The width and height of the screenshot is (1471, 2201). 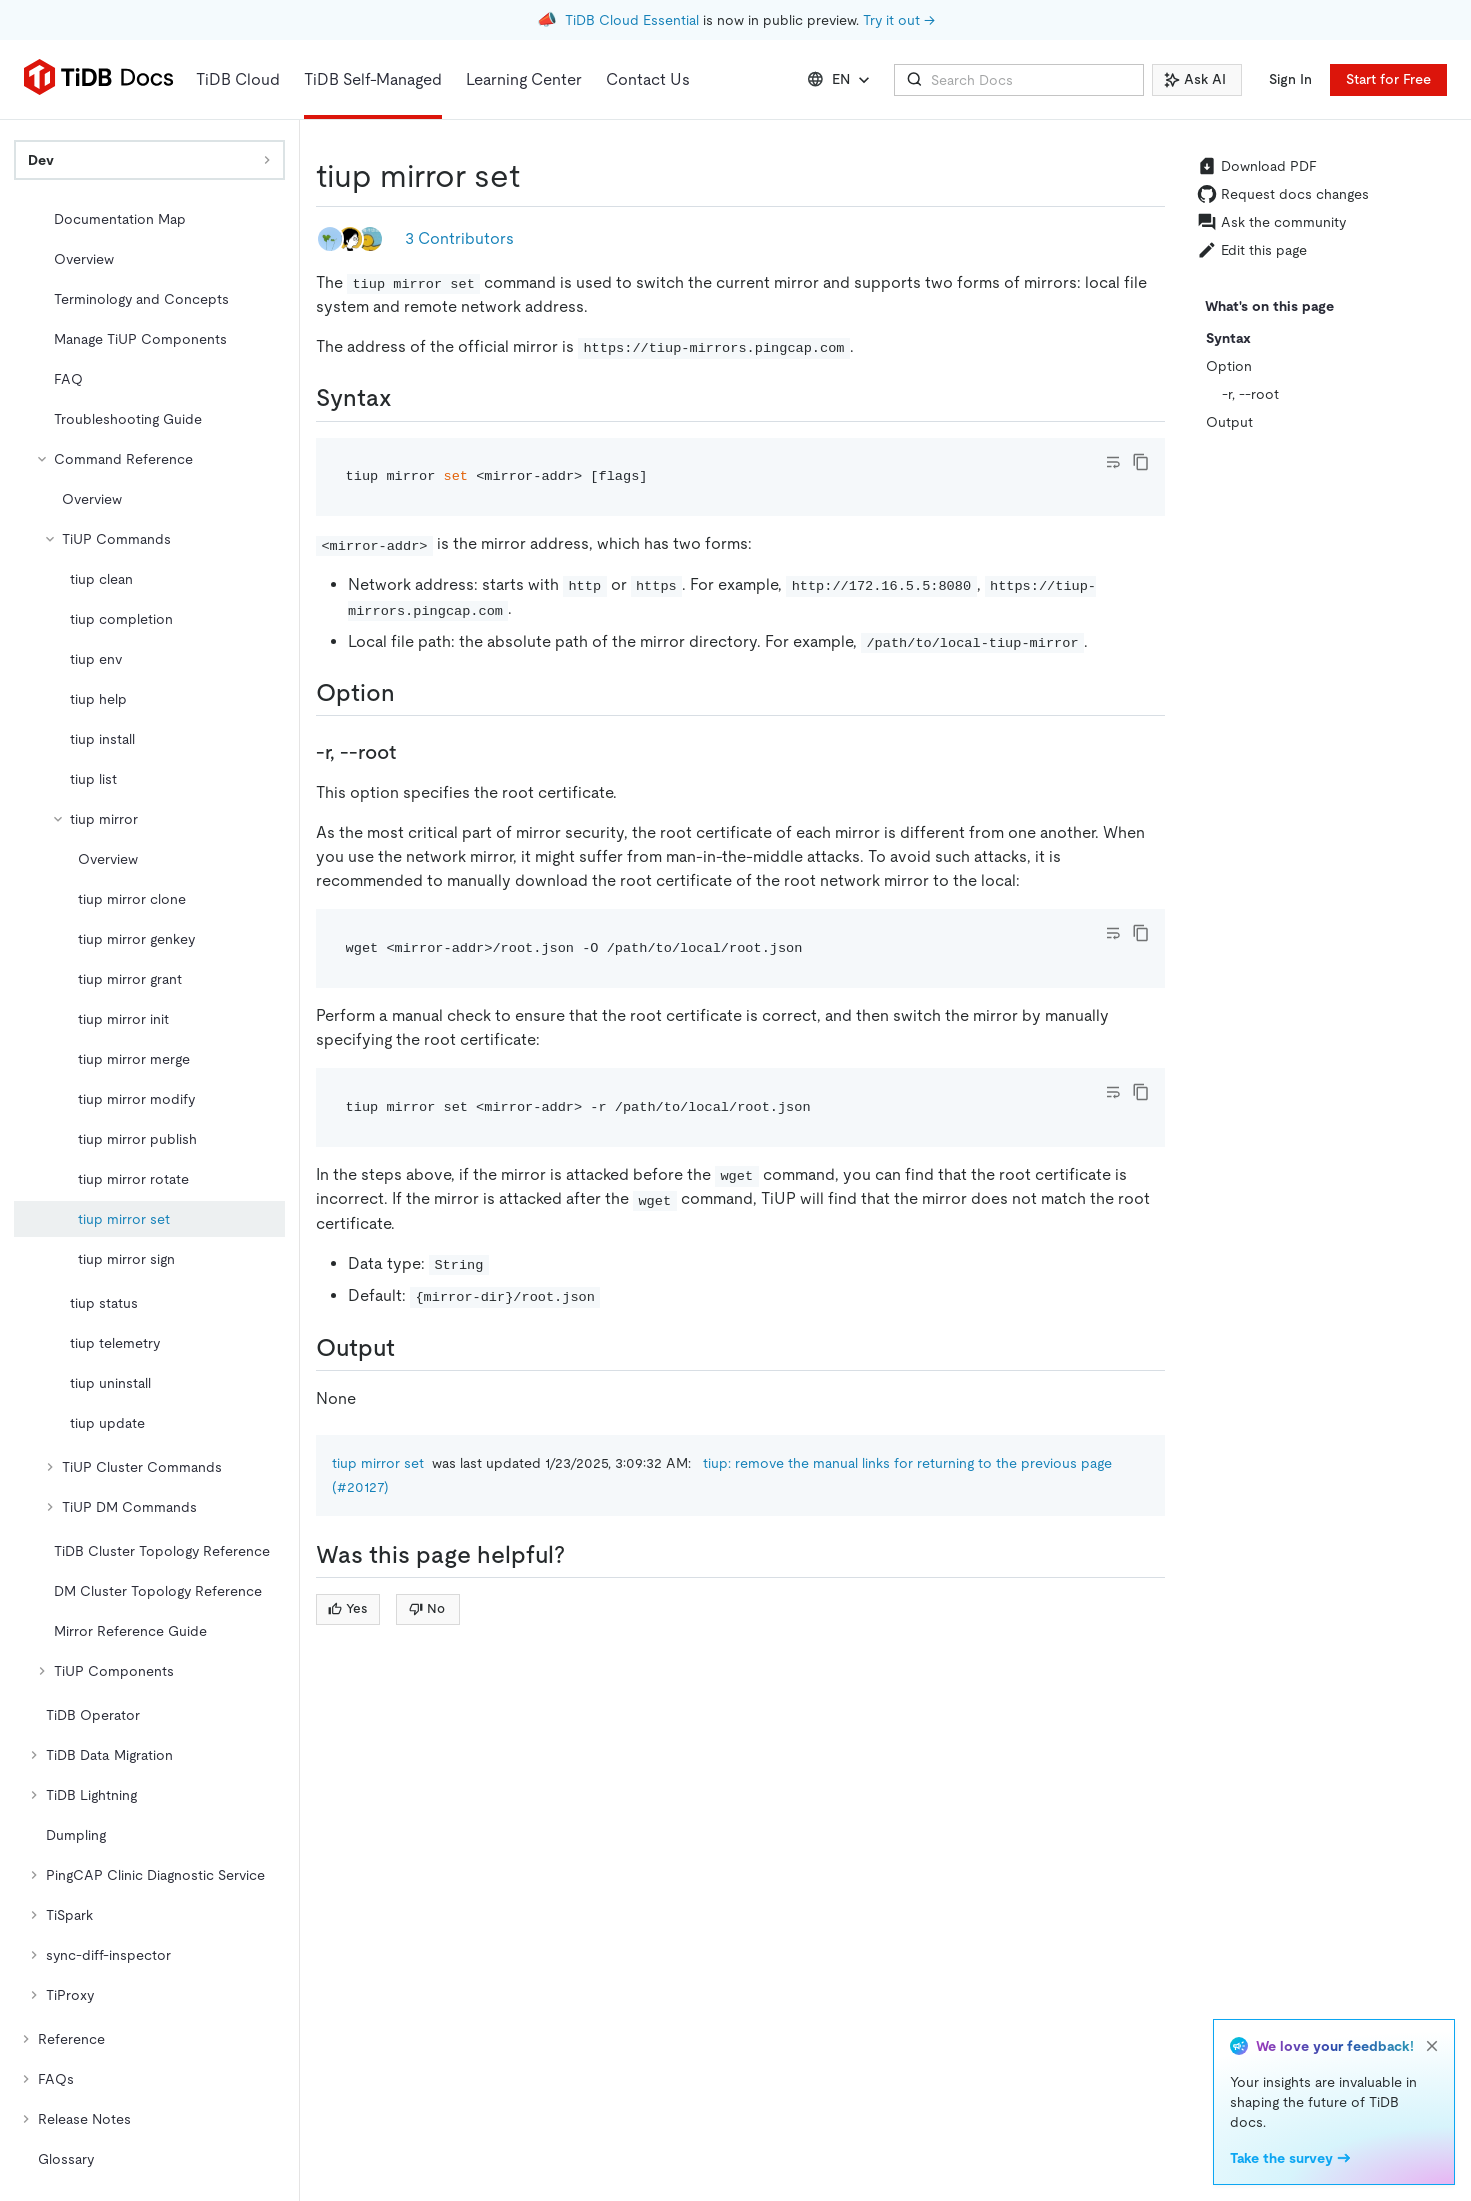 What do you see at coordinates (632, 20) in the screenshot?
I see `TiDB Cloud Essential` at bounding box center [632, 20].